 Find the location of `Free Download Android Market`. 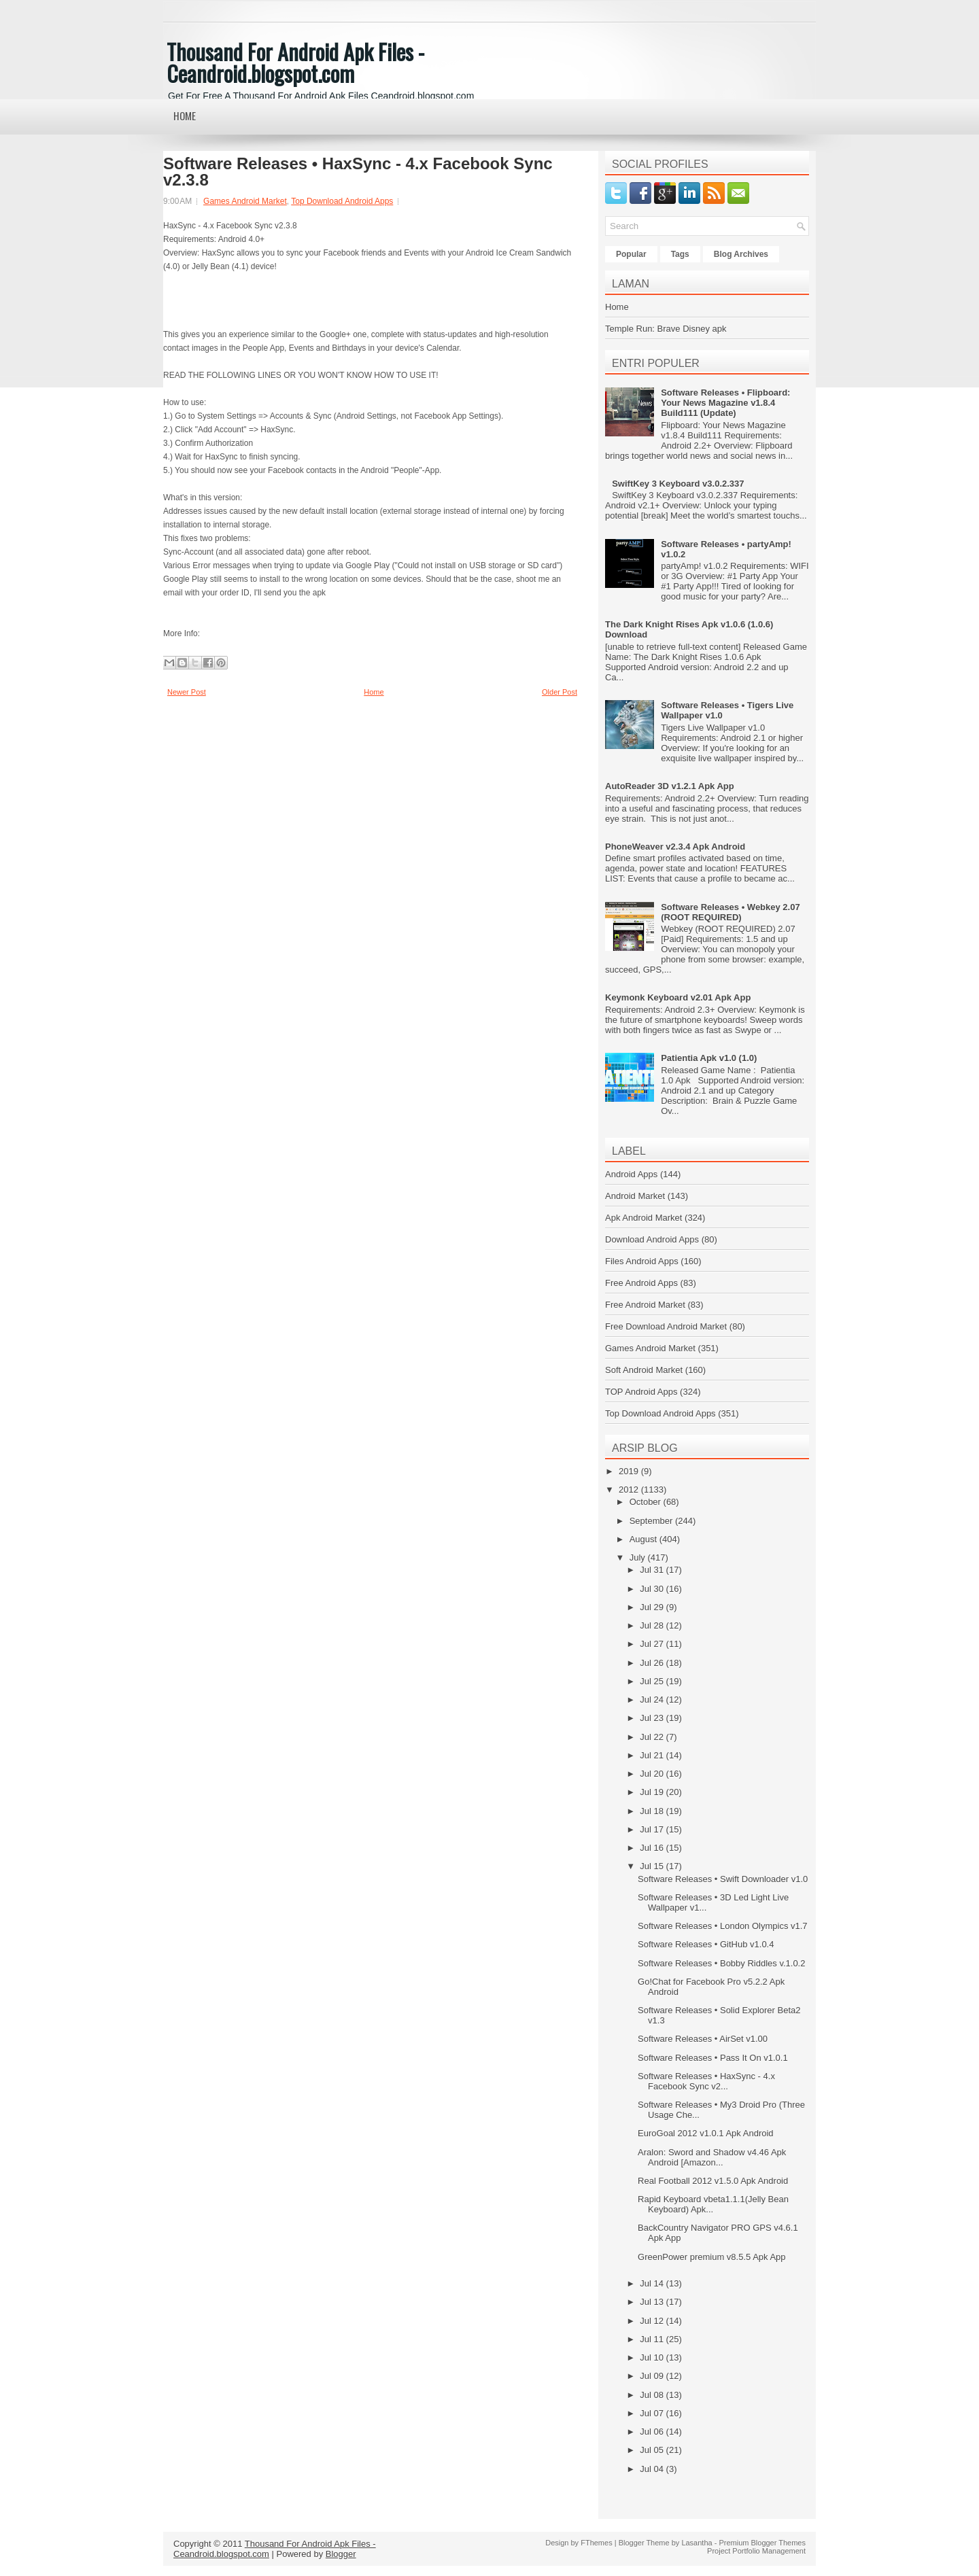

Free Download Android Market is located at coordinates (666, 1326).